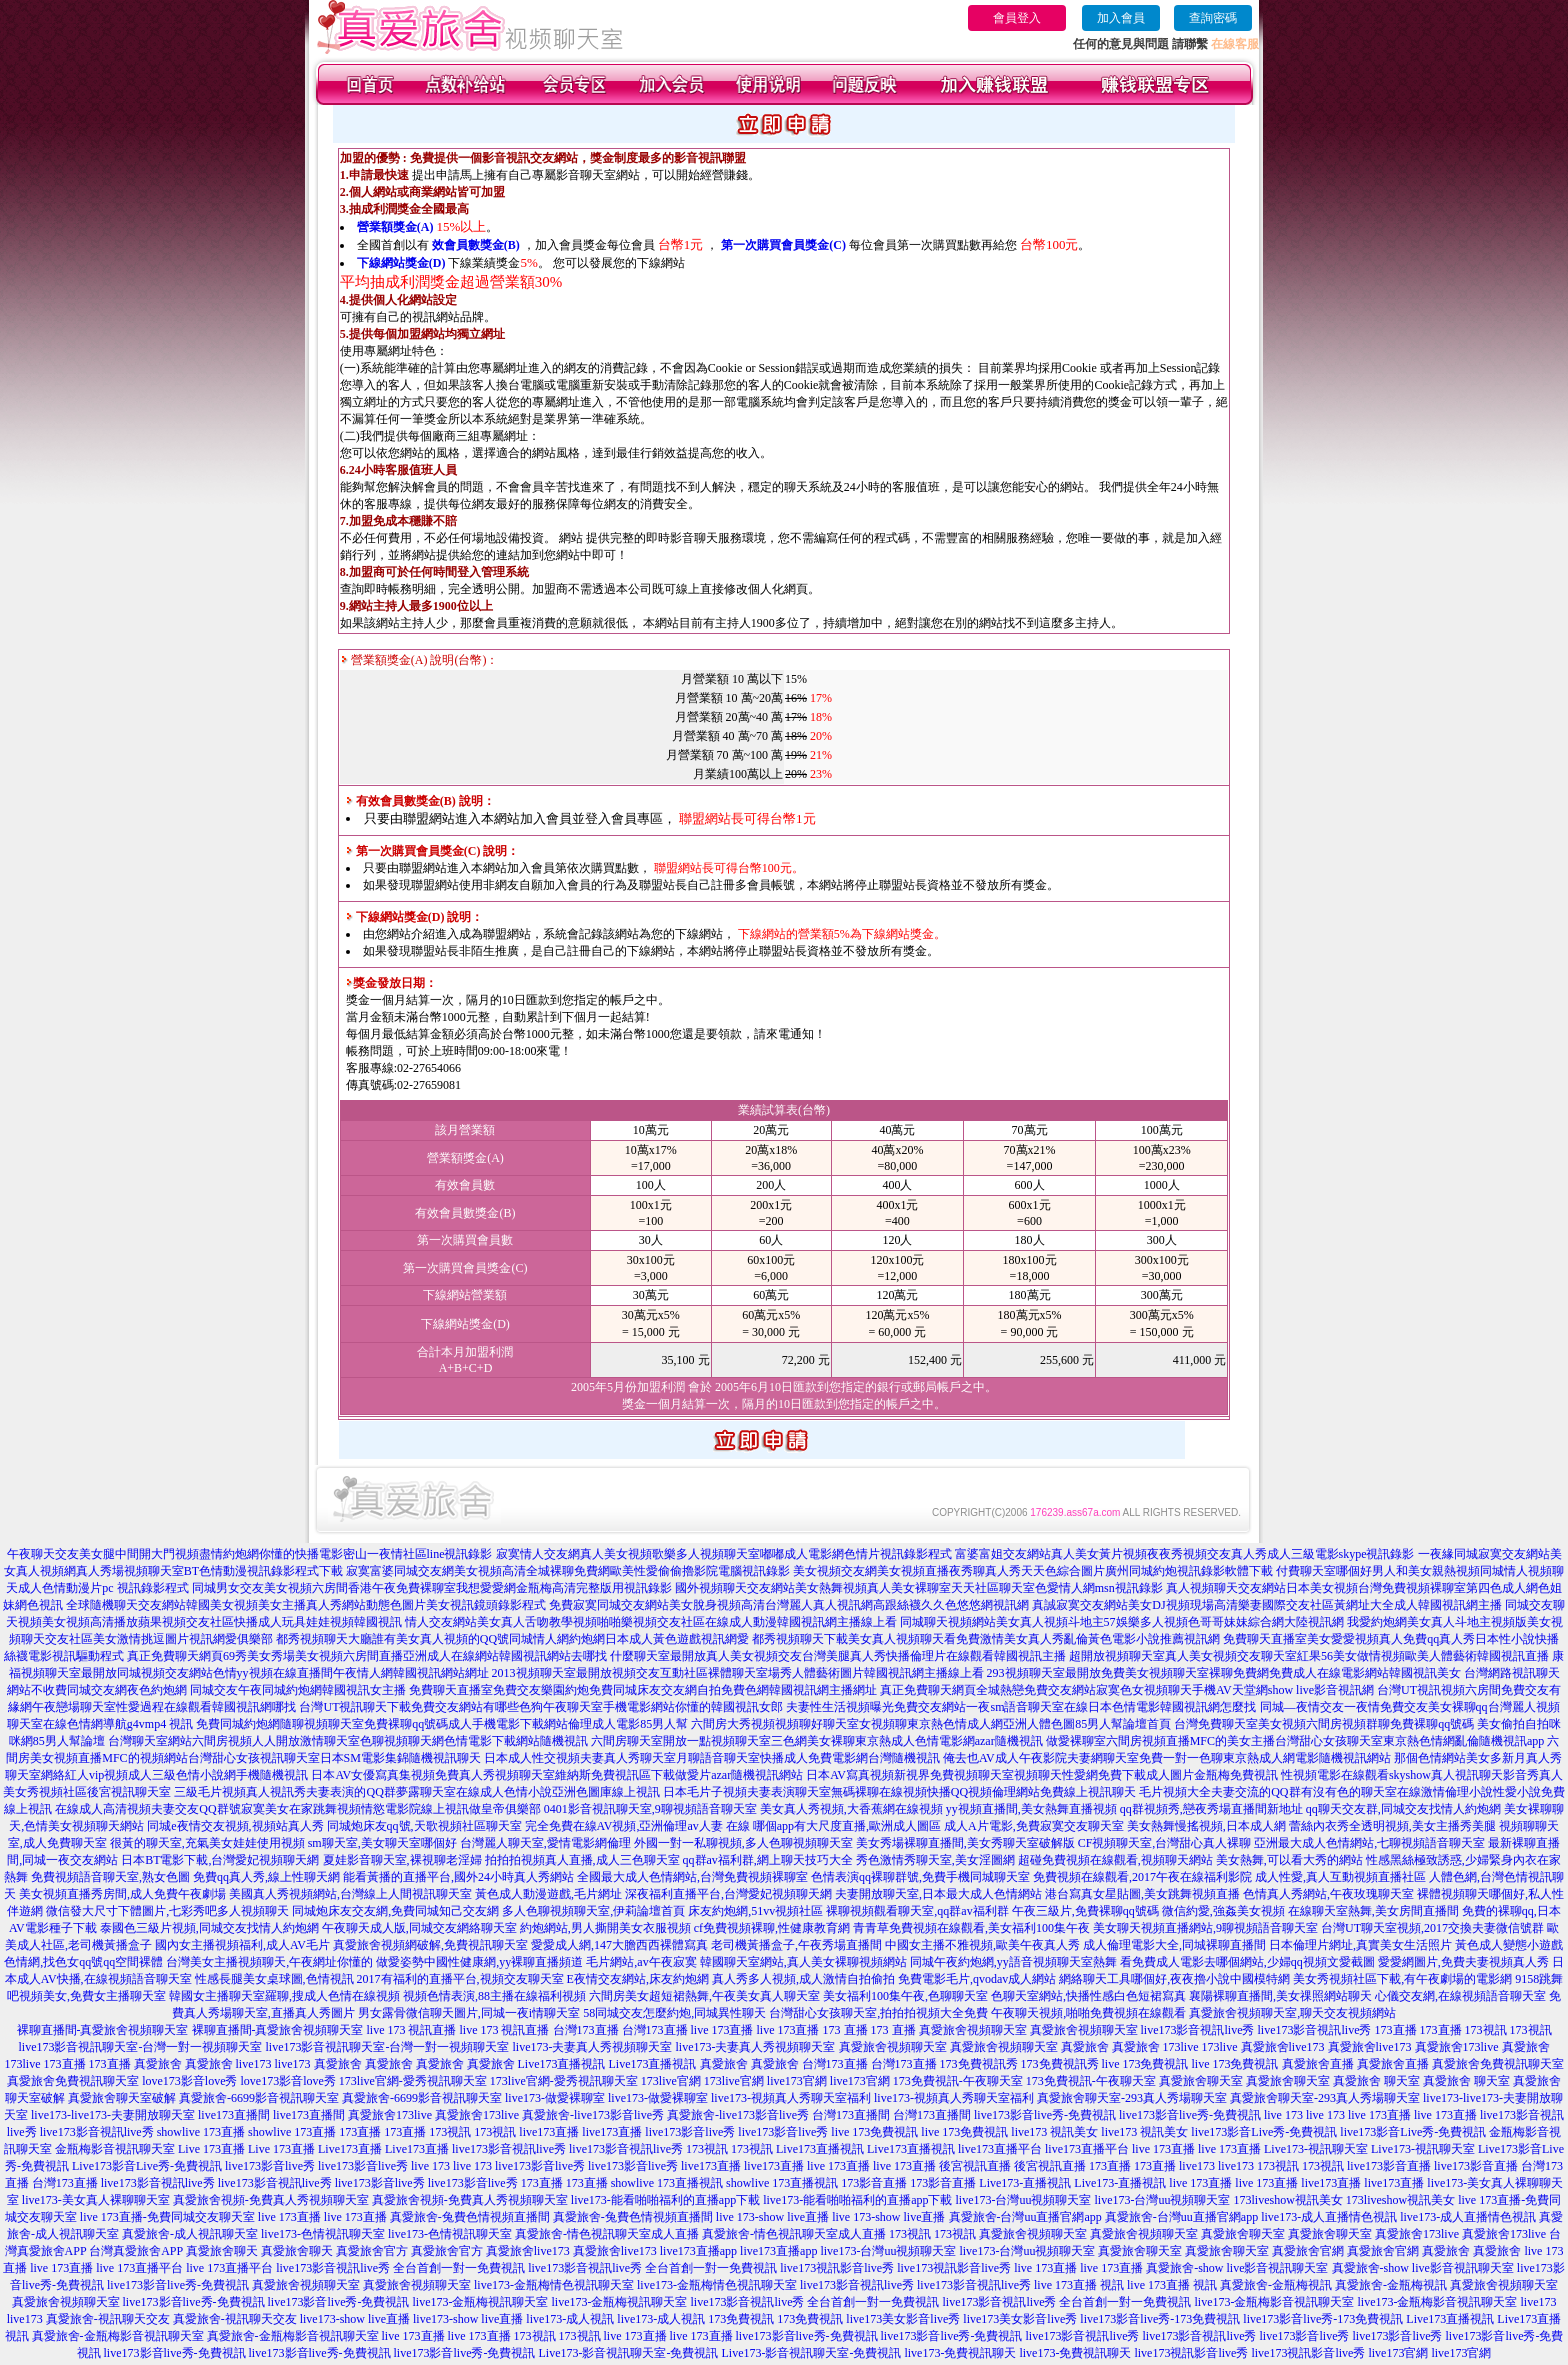  I want to click on Live173-視訊聊天室, so click(1316, 2149).